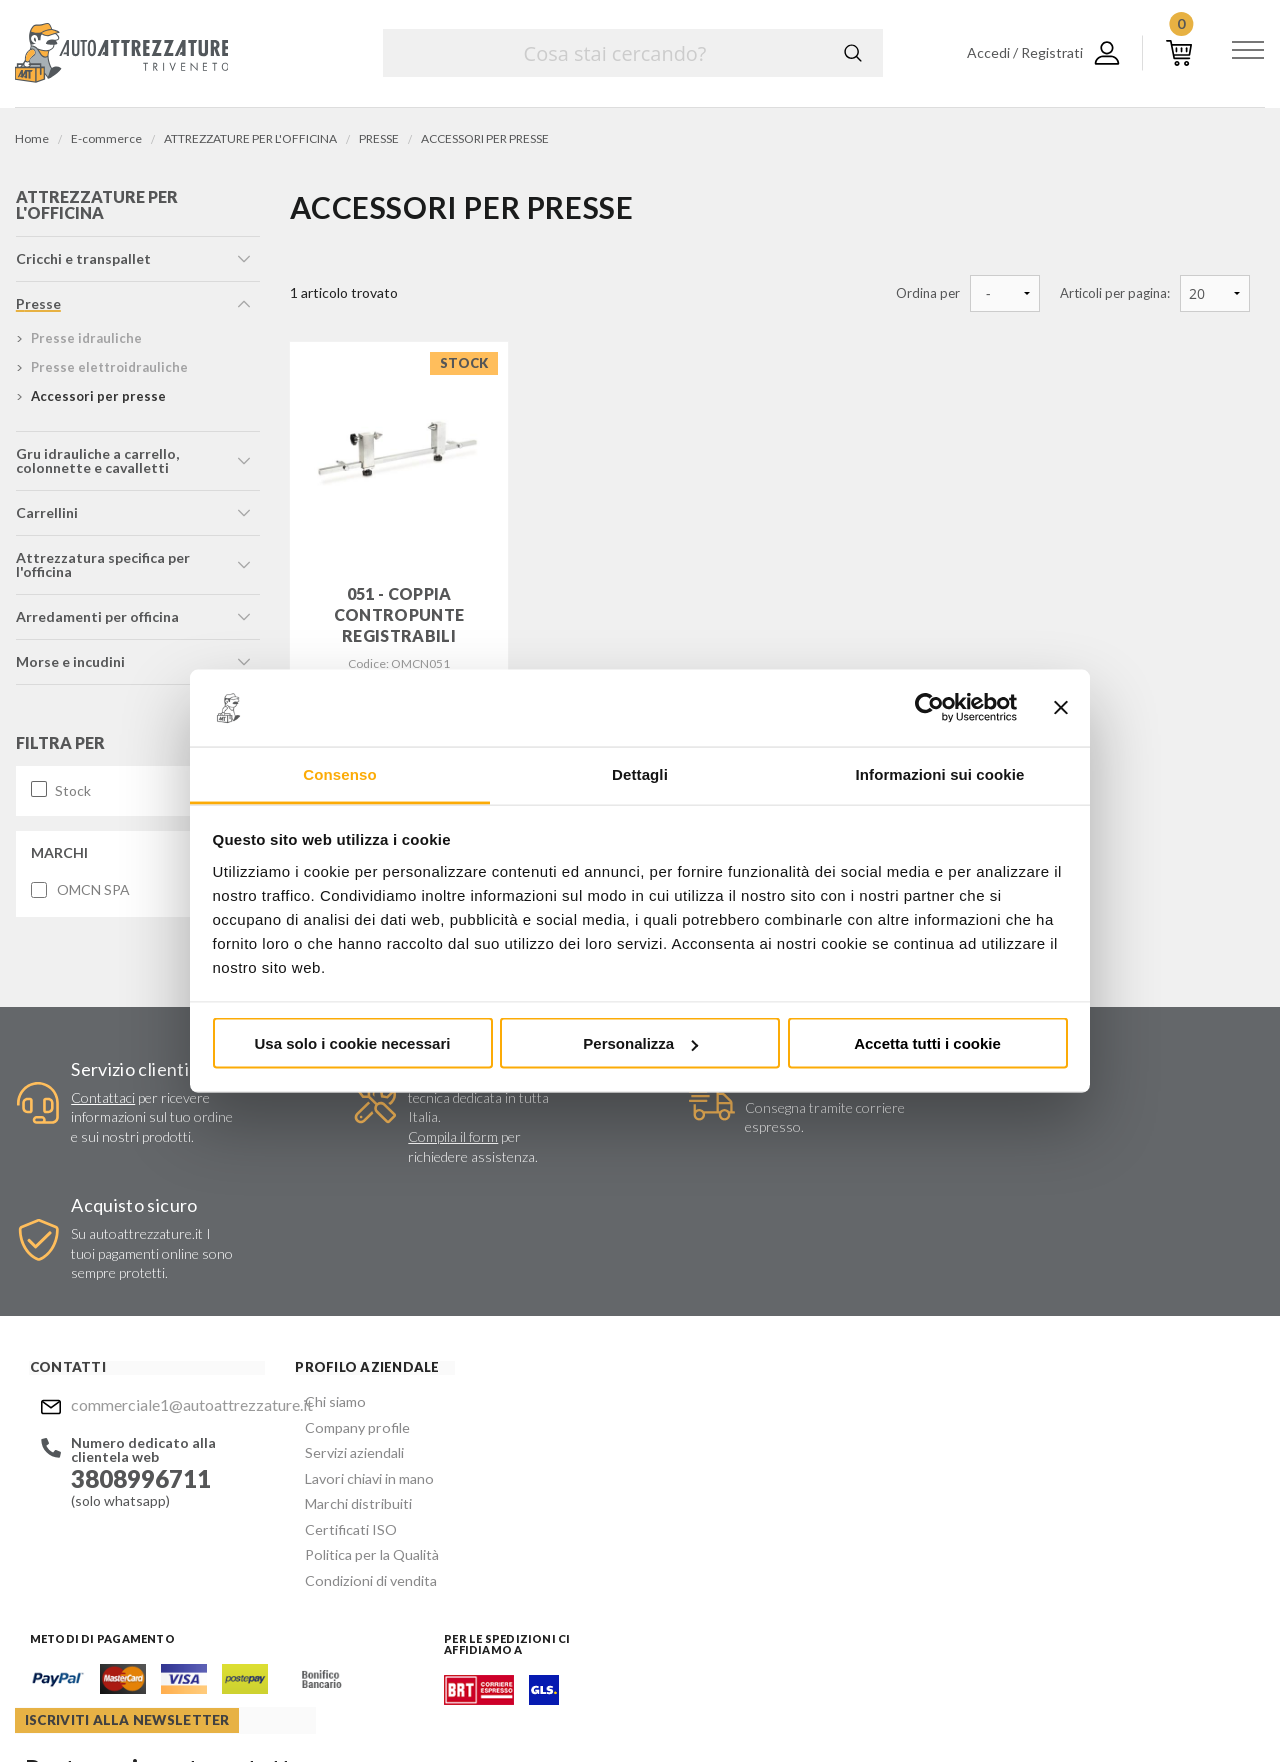 This screenshot has width=1280, height=1762. What do you see at coordinates (46, 518) in the screenshot?
I see `carrellini` at bounding box center [46, 518].